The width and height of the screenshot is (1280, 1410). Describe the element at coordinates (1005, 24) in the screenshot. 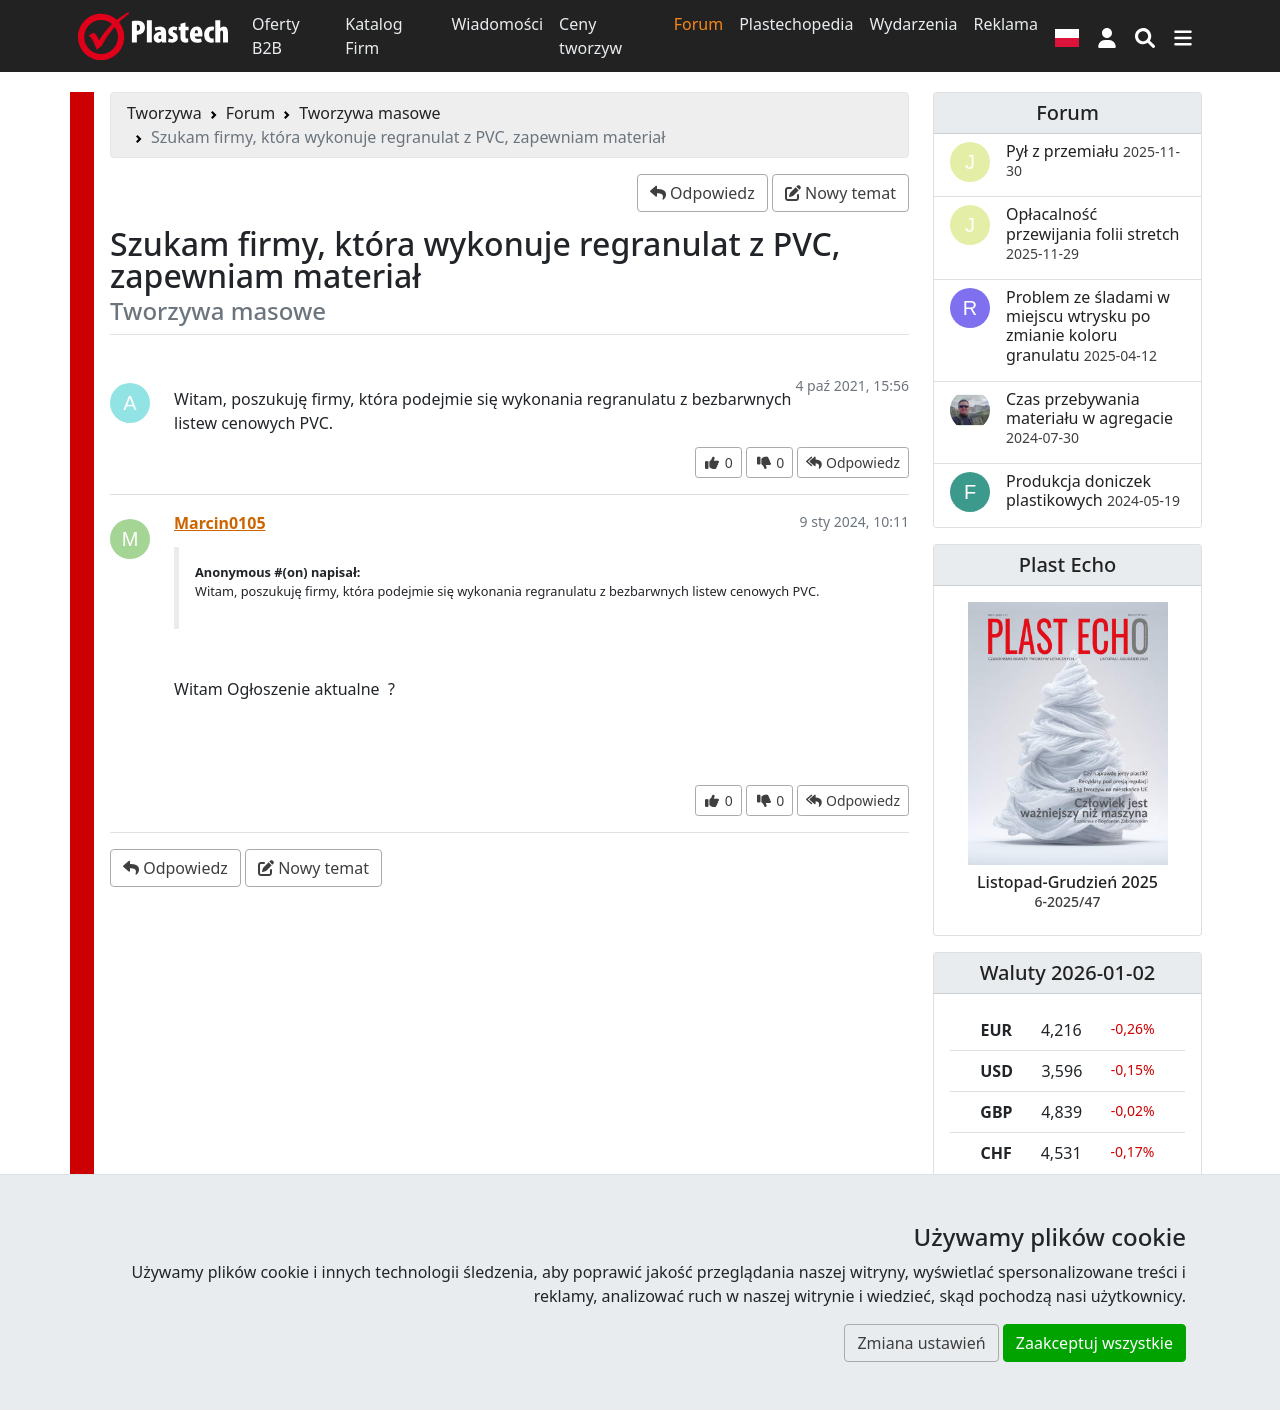

I see `Reklama` at that location.